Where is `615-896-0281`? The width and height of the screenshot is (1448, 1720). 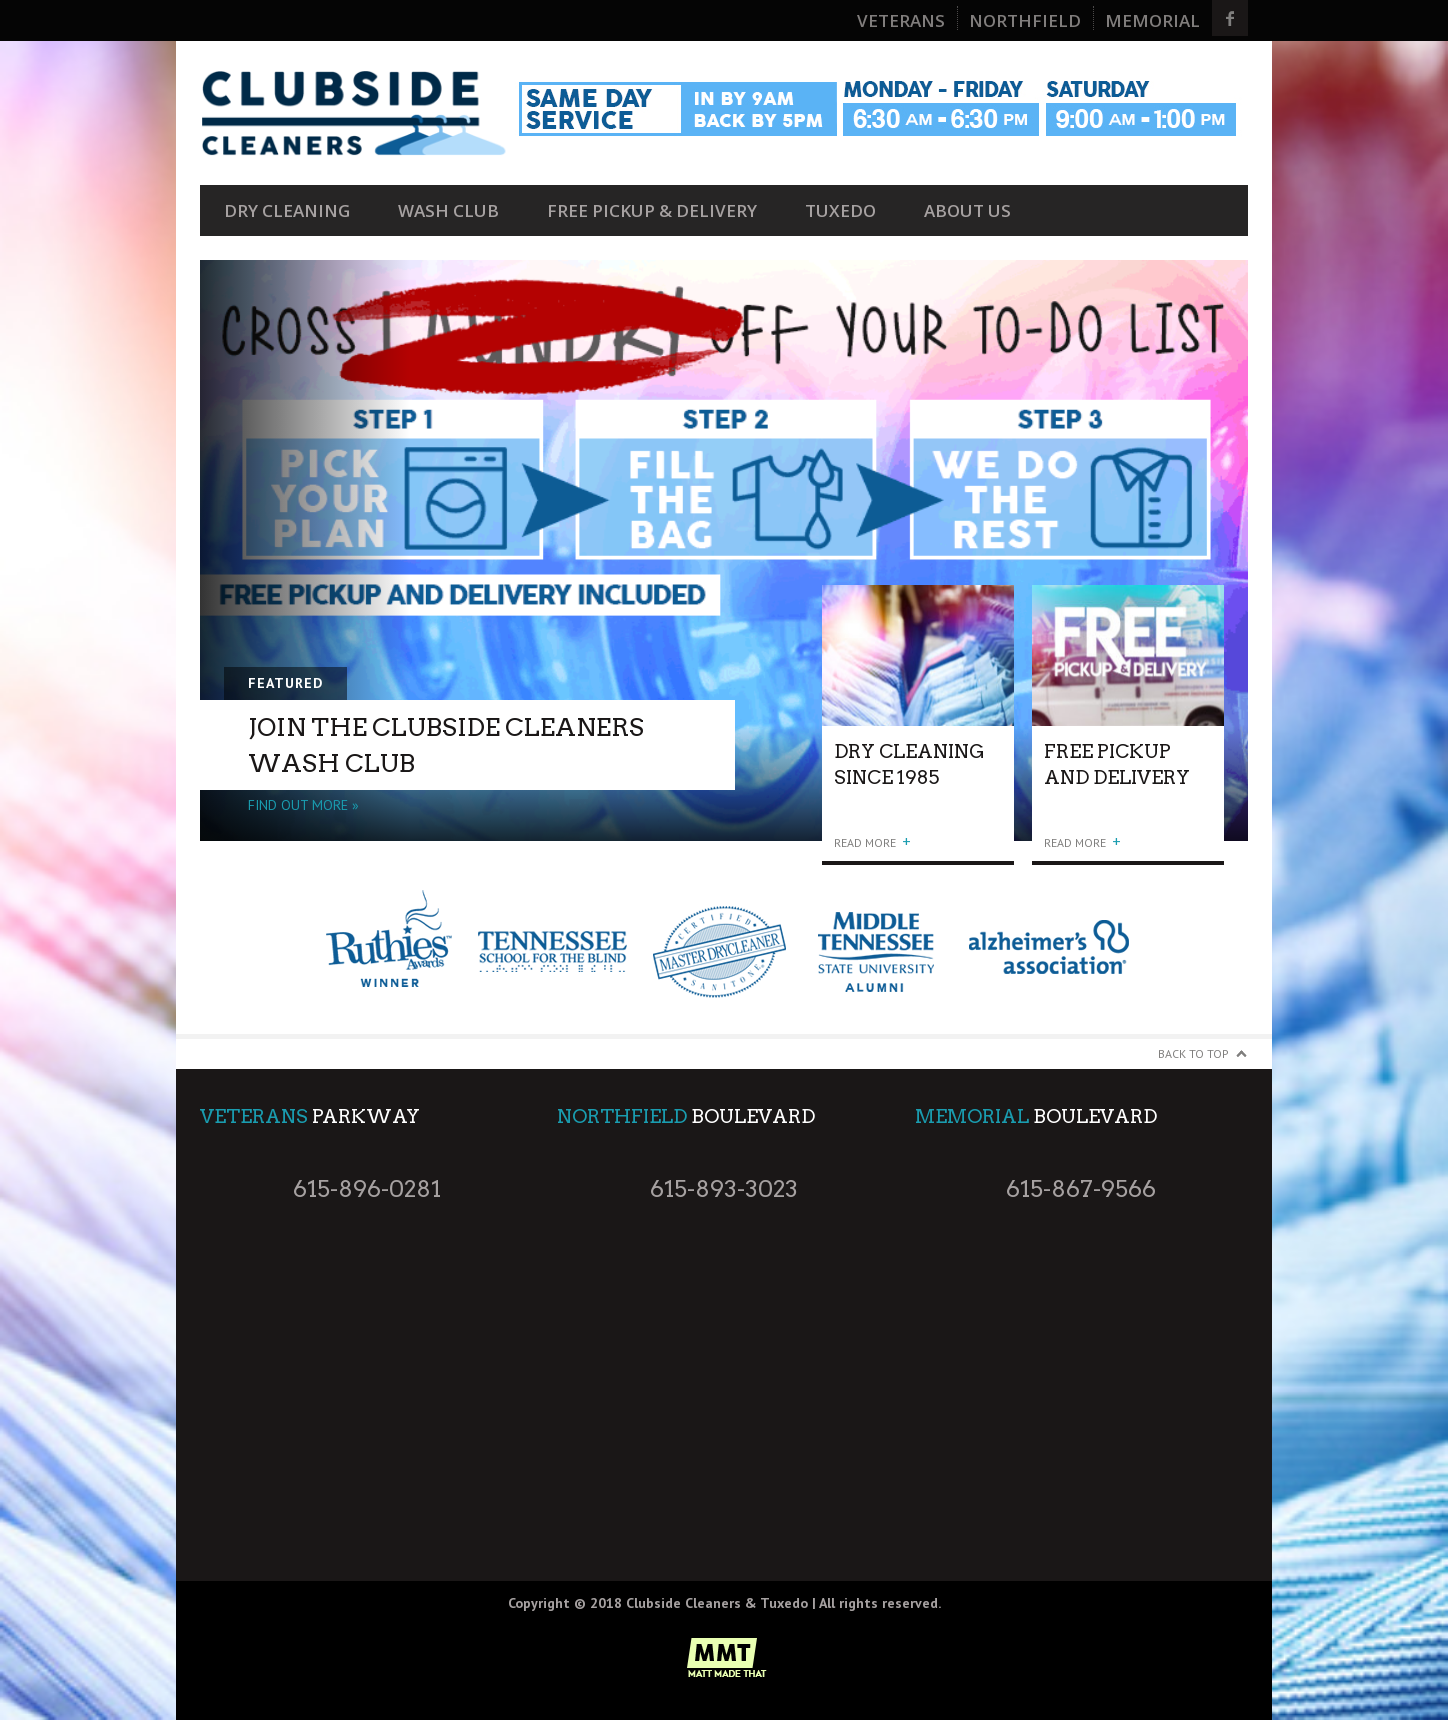
615-896-0281 is located at coordinates (367, 1189).